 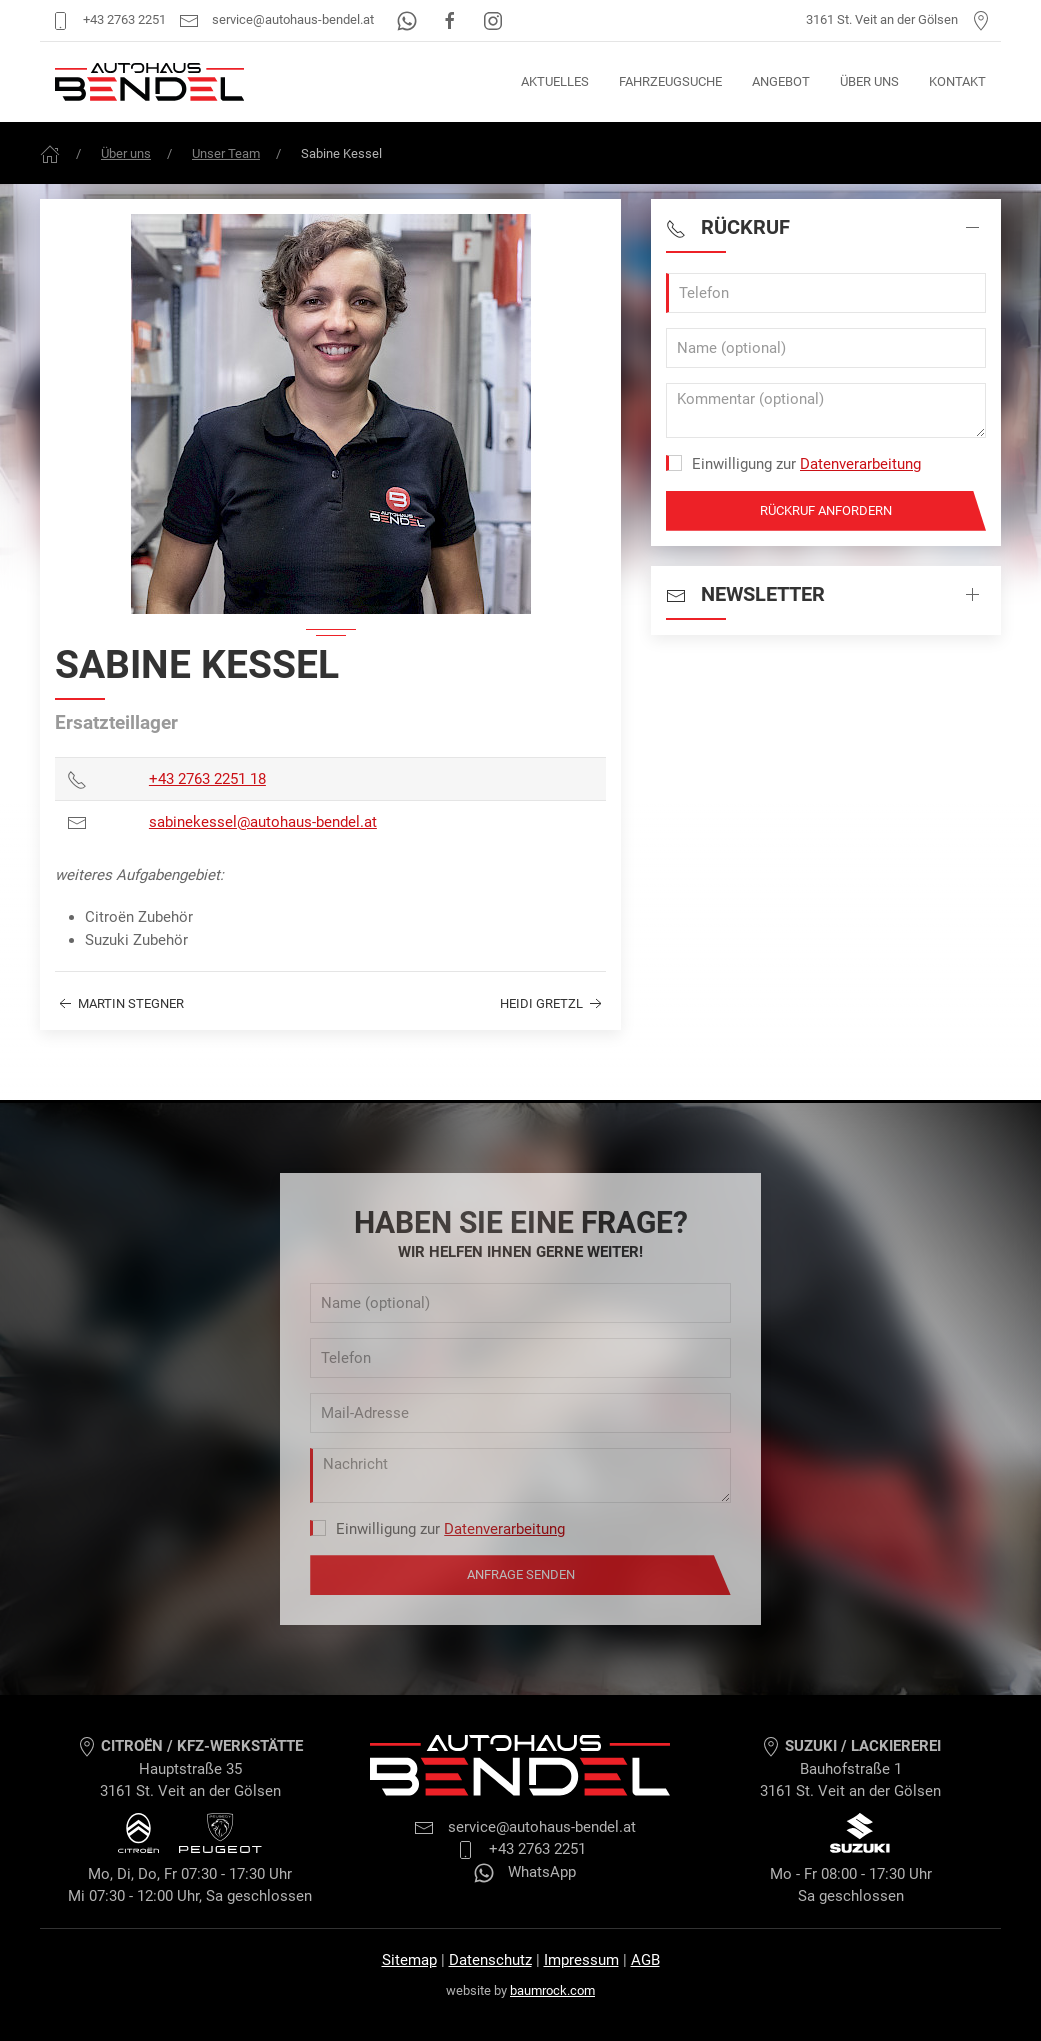 What do you see at coordinates (860, 464) in the screenshot?
I see `Datenverarbeitung` at bounding box center [860, 464].